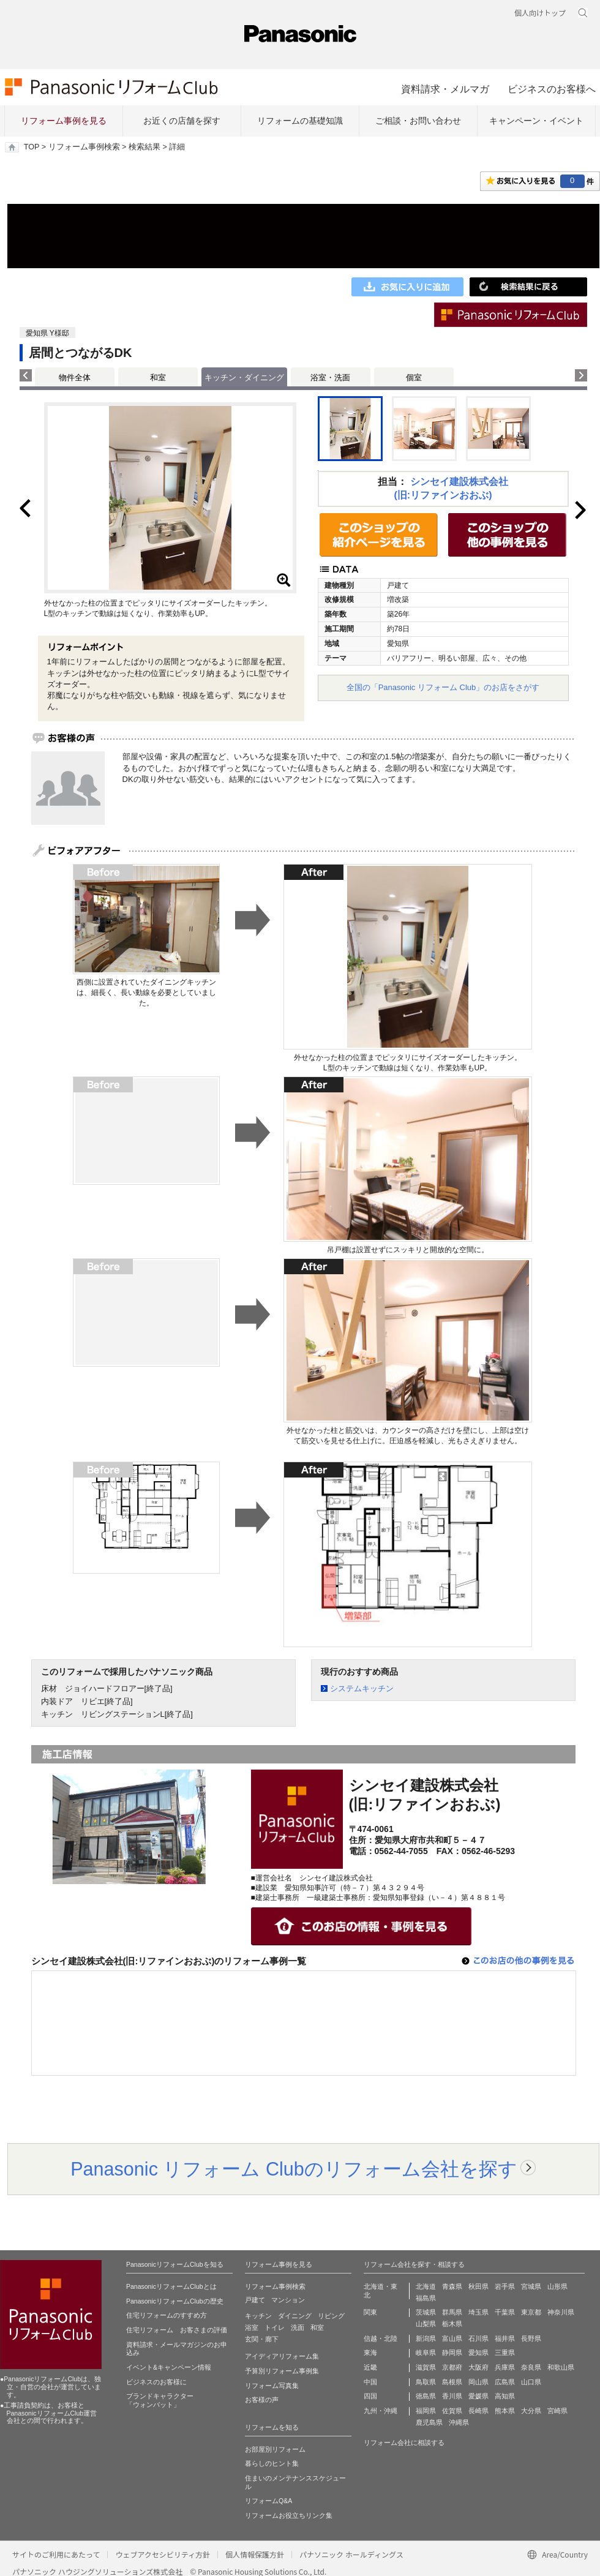 The height and width of the screenshot is (2576, 600). I want to click on 山口県, so click(531, 2382).